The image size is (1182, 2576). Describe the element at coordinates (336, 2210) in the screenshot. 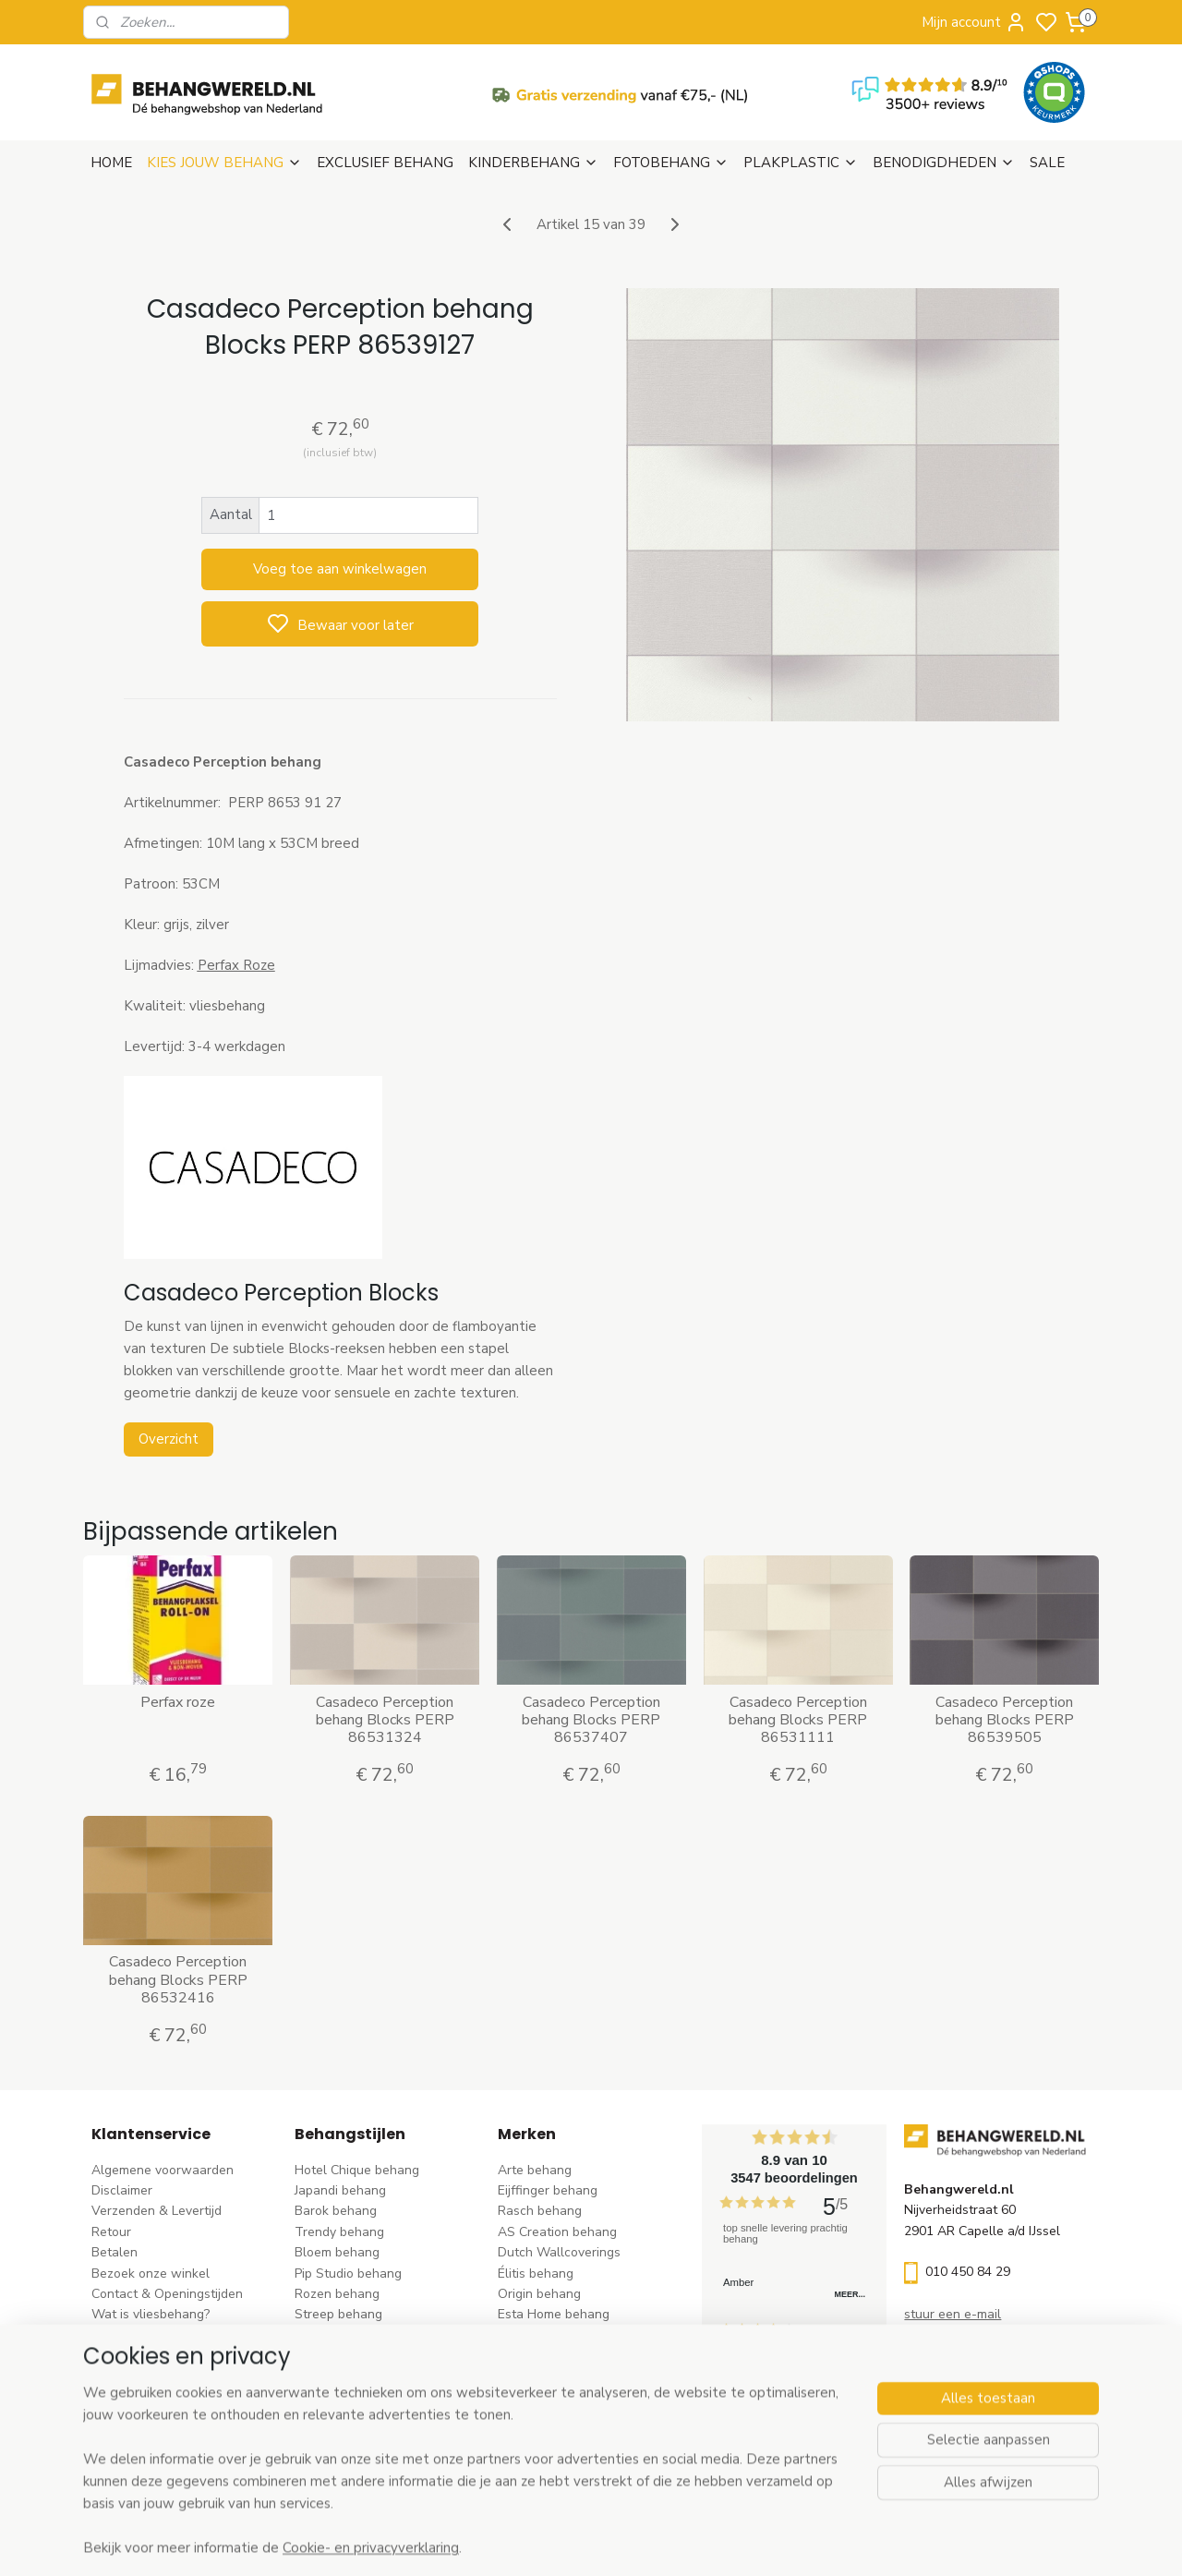

I see `Barok behang` at that location.